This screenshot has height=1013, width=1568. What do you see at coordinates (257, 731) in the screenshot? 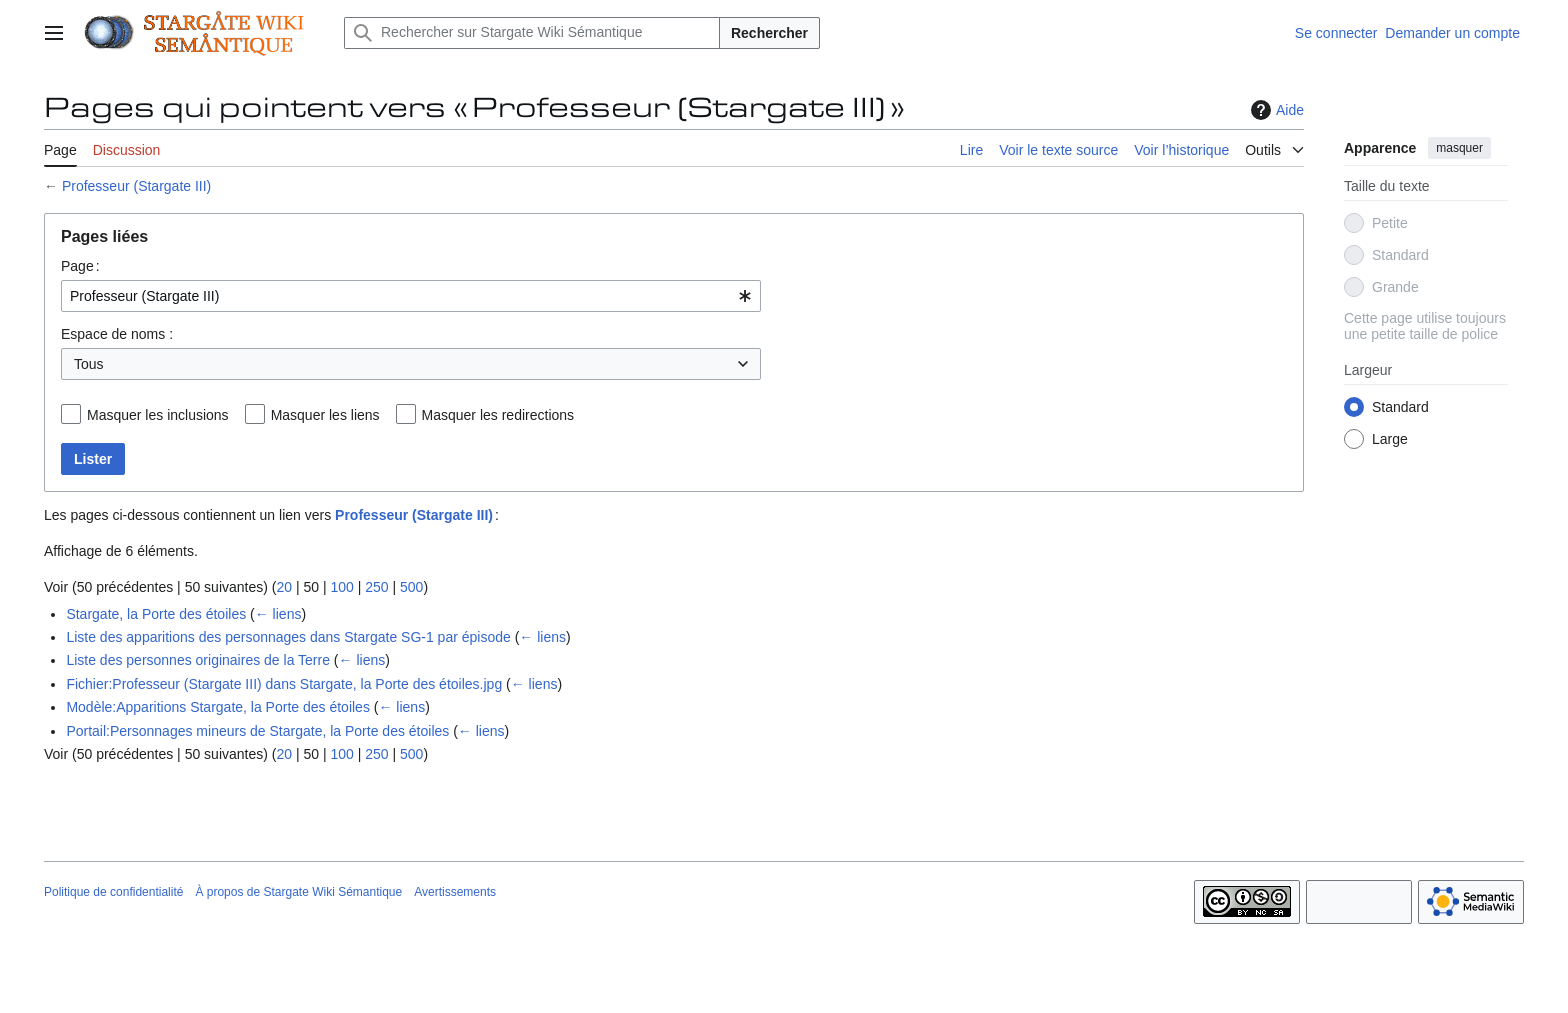
I see `Portail:Personnages mineurs de Stargate, la Porte des étoiles` at bounding box center [257, 731].